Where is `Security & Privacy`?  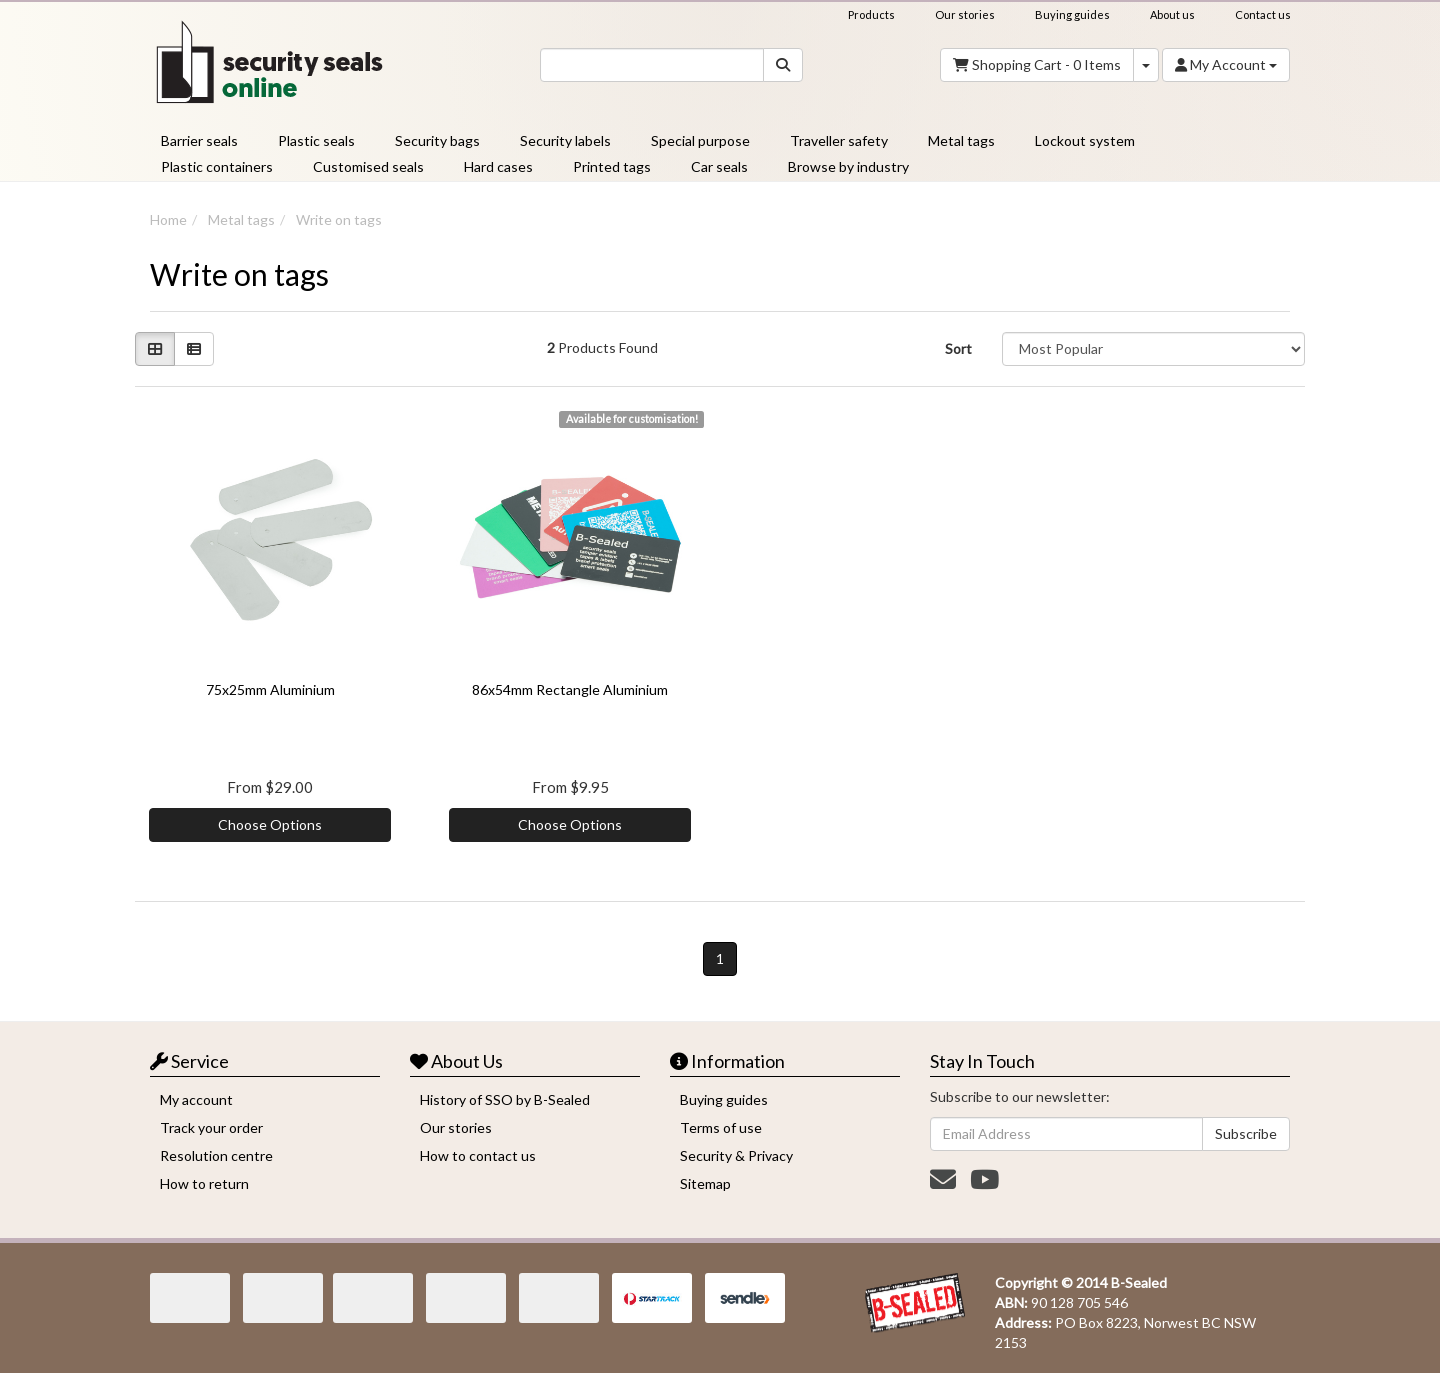 Security & Privacy is located at coordinates (736, 1155).